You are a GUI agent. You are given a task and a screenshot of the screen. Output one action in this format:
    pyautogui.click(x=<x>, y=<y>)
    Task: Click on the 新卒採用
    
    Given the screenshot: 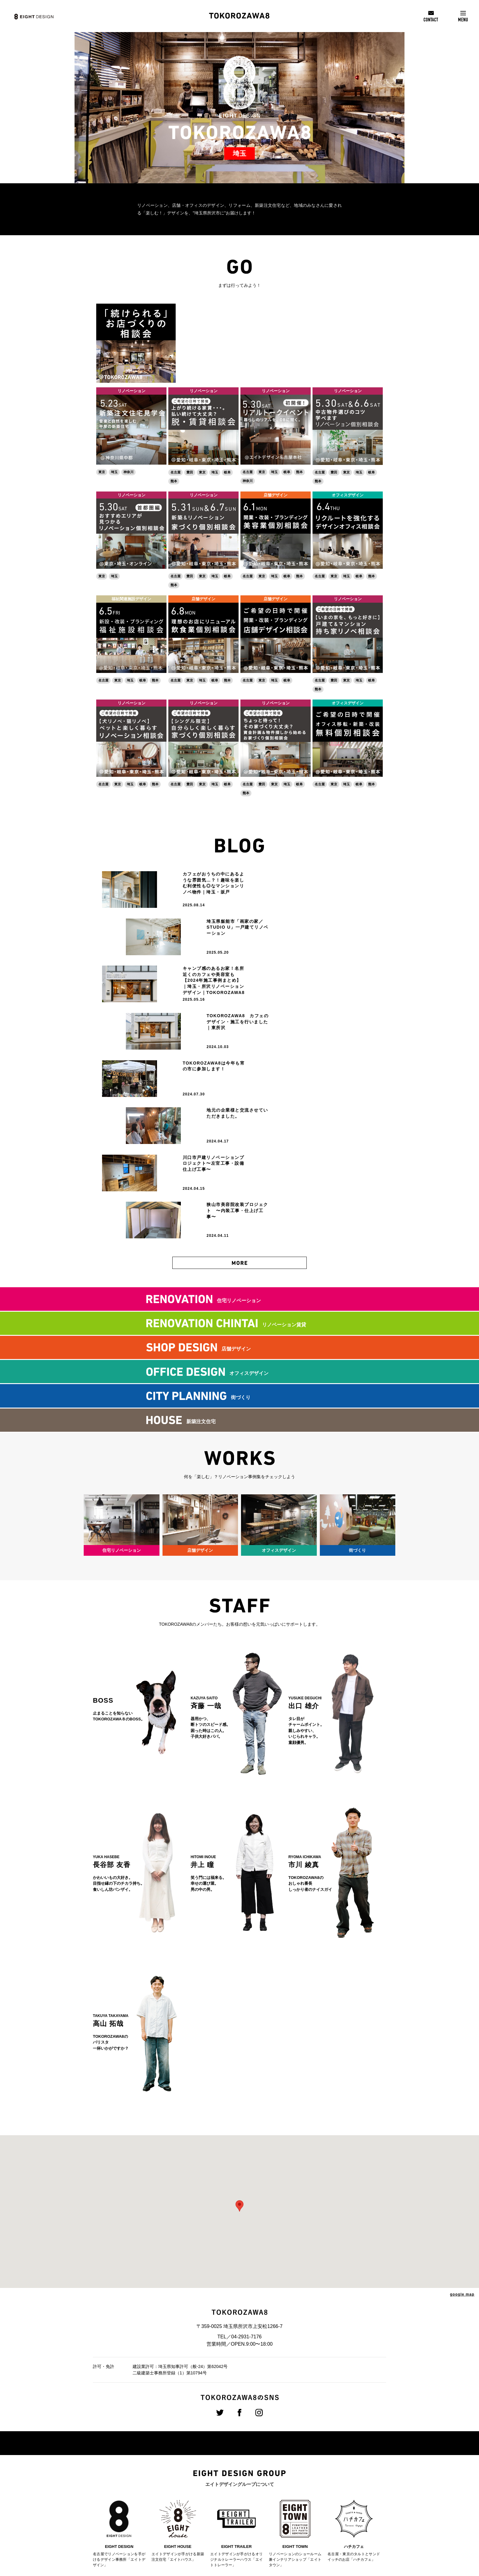 What is the action you would take?
    pyautogui.click(x=253, y=2449)
    